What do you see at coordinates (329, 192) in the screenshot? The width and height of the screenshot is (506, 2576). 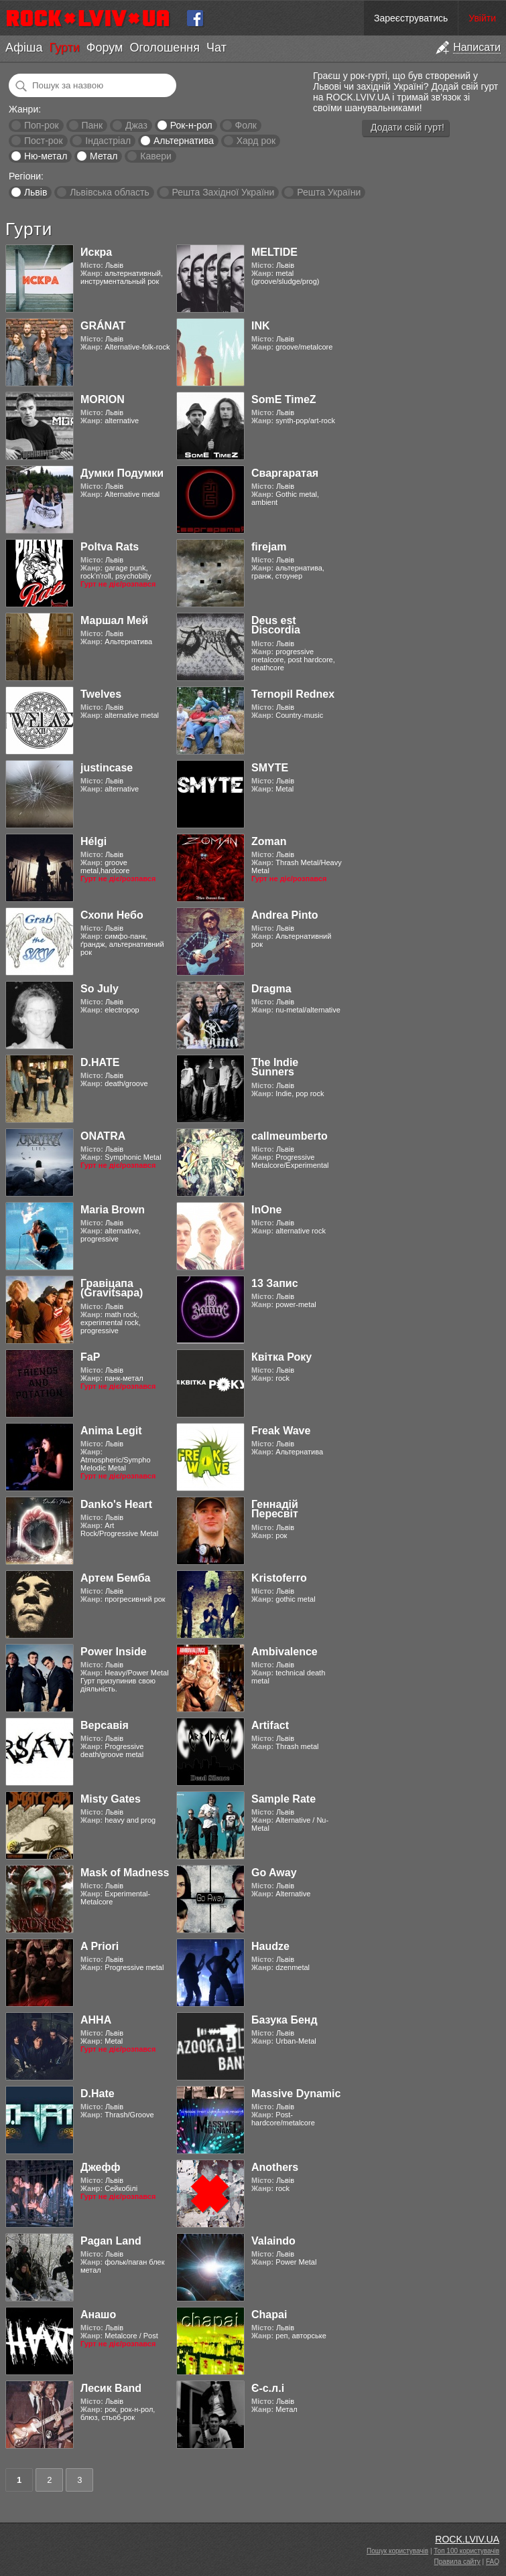 I see `Решта України` at bounding box center [329, 192].